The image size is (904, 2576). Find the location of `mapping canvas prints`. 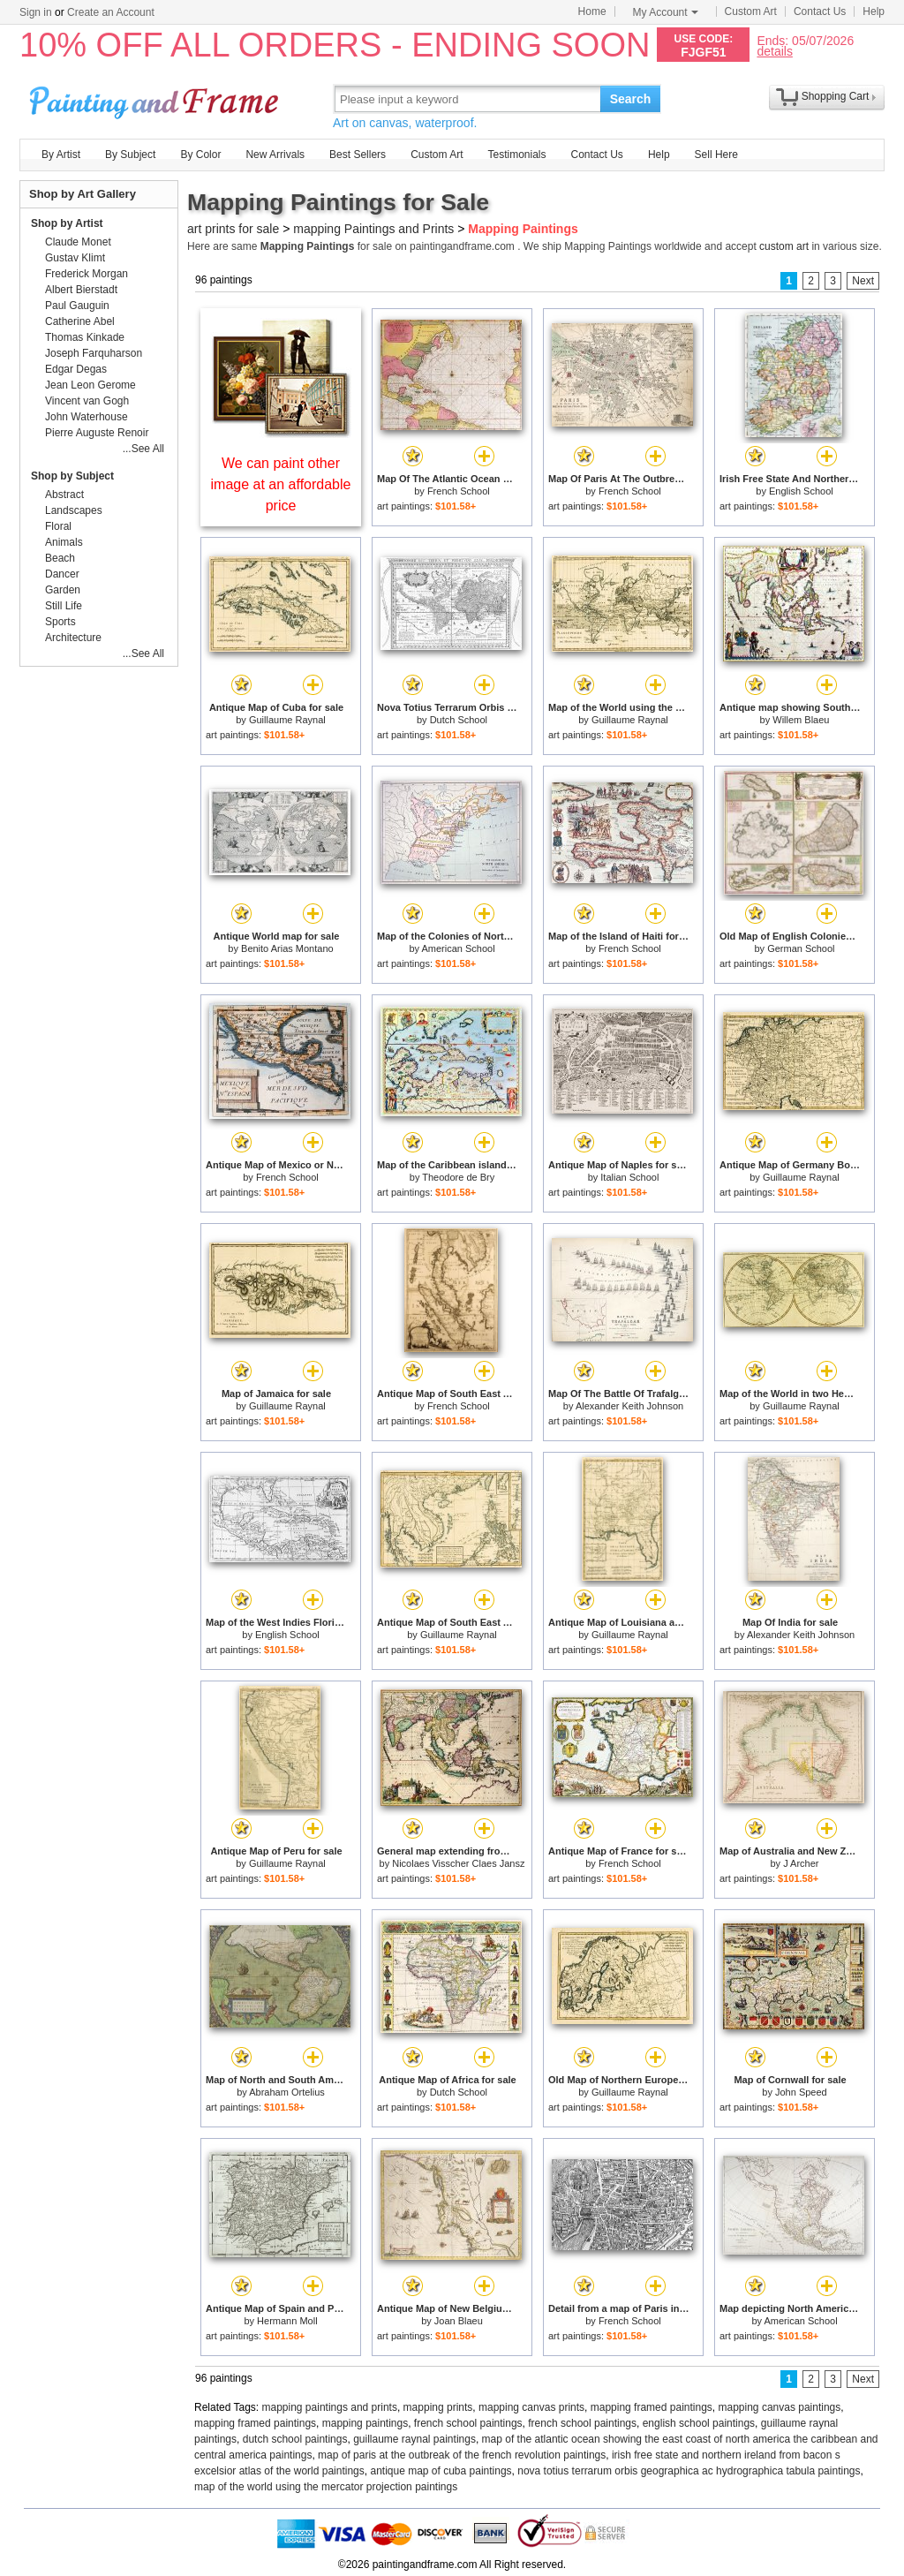

mapping canvas prints is located at coordinates (531, 2407).